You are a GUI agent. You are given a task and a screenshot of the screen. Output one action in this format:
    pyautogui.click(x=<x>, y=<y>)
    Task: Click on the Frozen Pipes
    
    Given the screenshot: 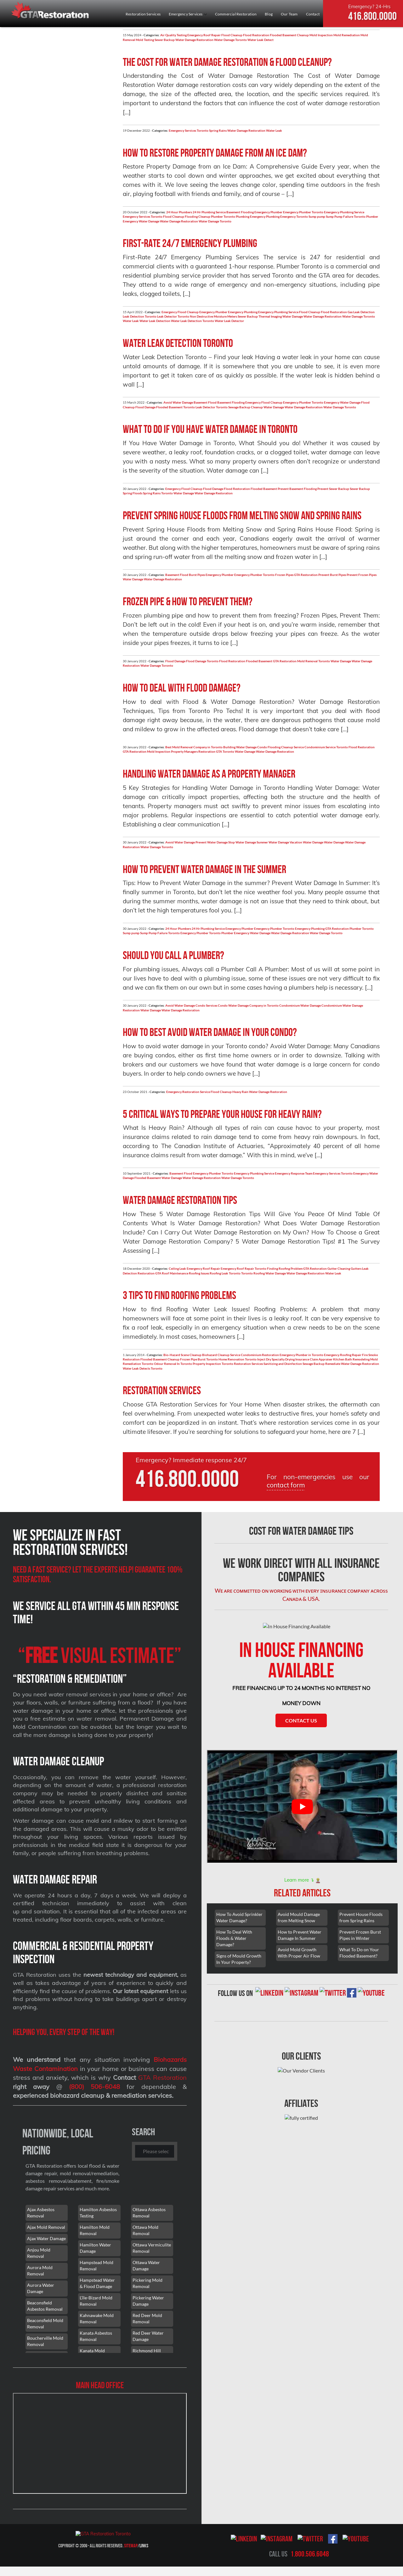 What is the action you would take?
    pyautogui.click(x=284, y=575)
    